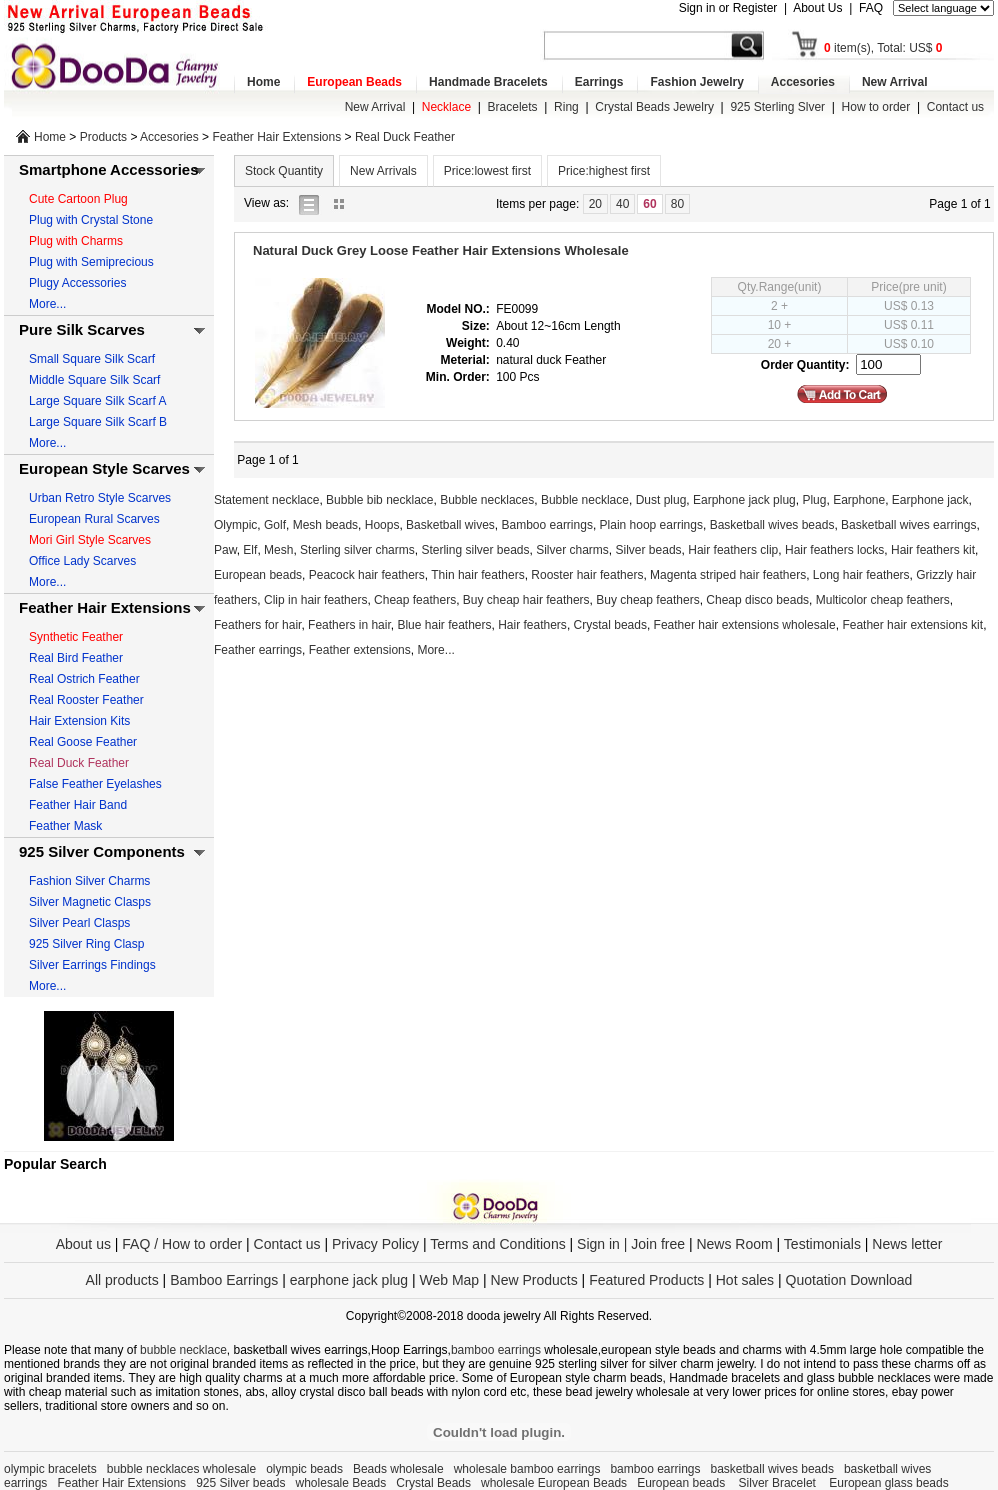 The height and width of the screenshot is (1490, 998). I want to click on Bracelets, so click(513, 107).